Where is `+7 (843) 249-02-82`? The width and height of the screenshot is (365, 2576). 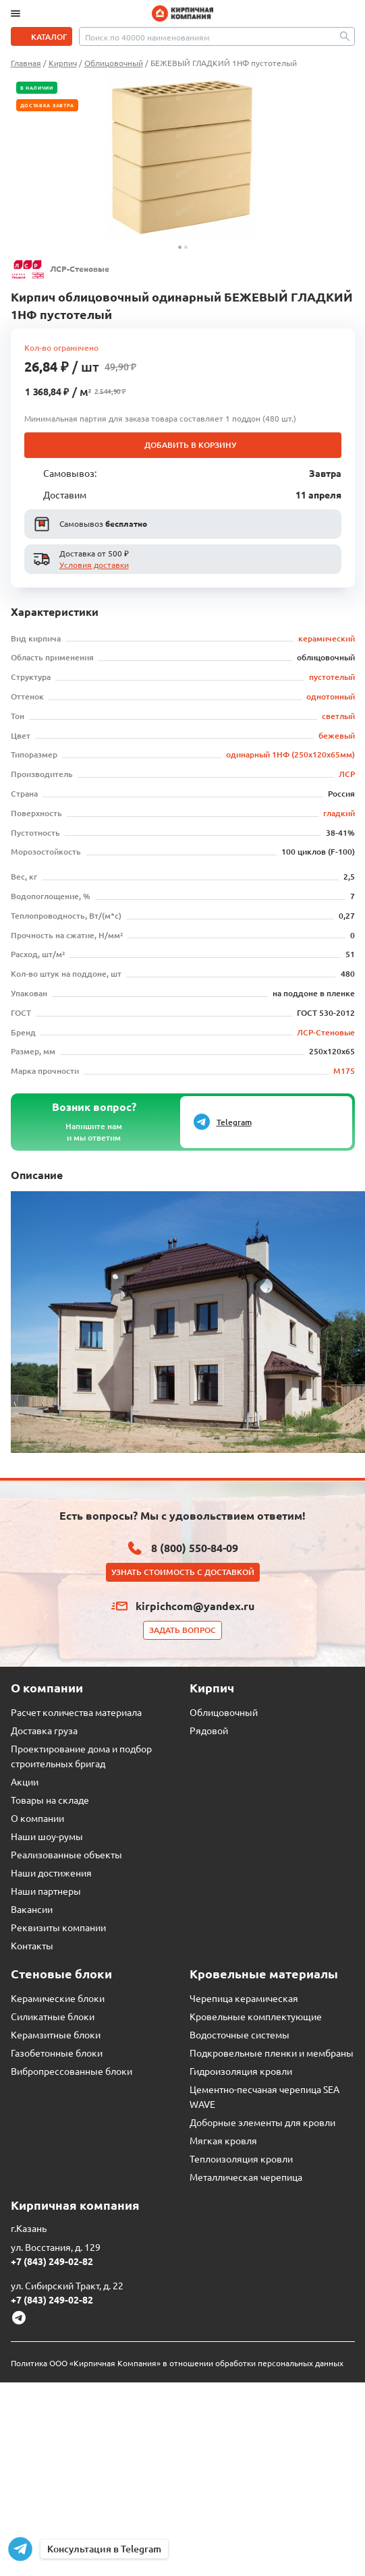
+7 (843) 249-02-82 is located at coordinates (52, 2261).